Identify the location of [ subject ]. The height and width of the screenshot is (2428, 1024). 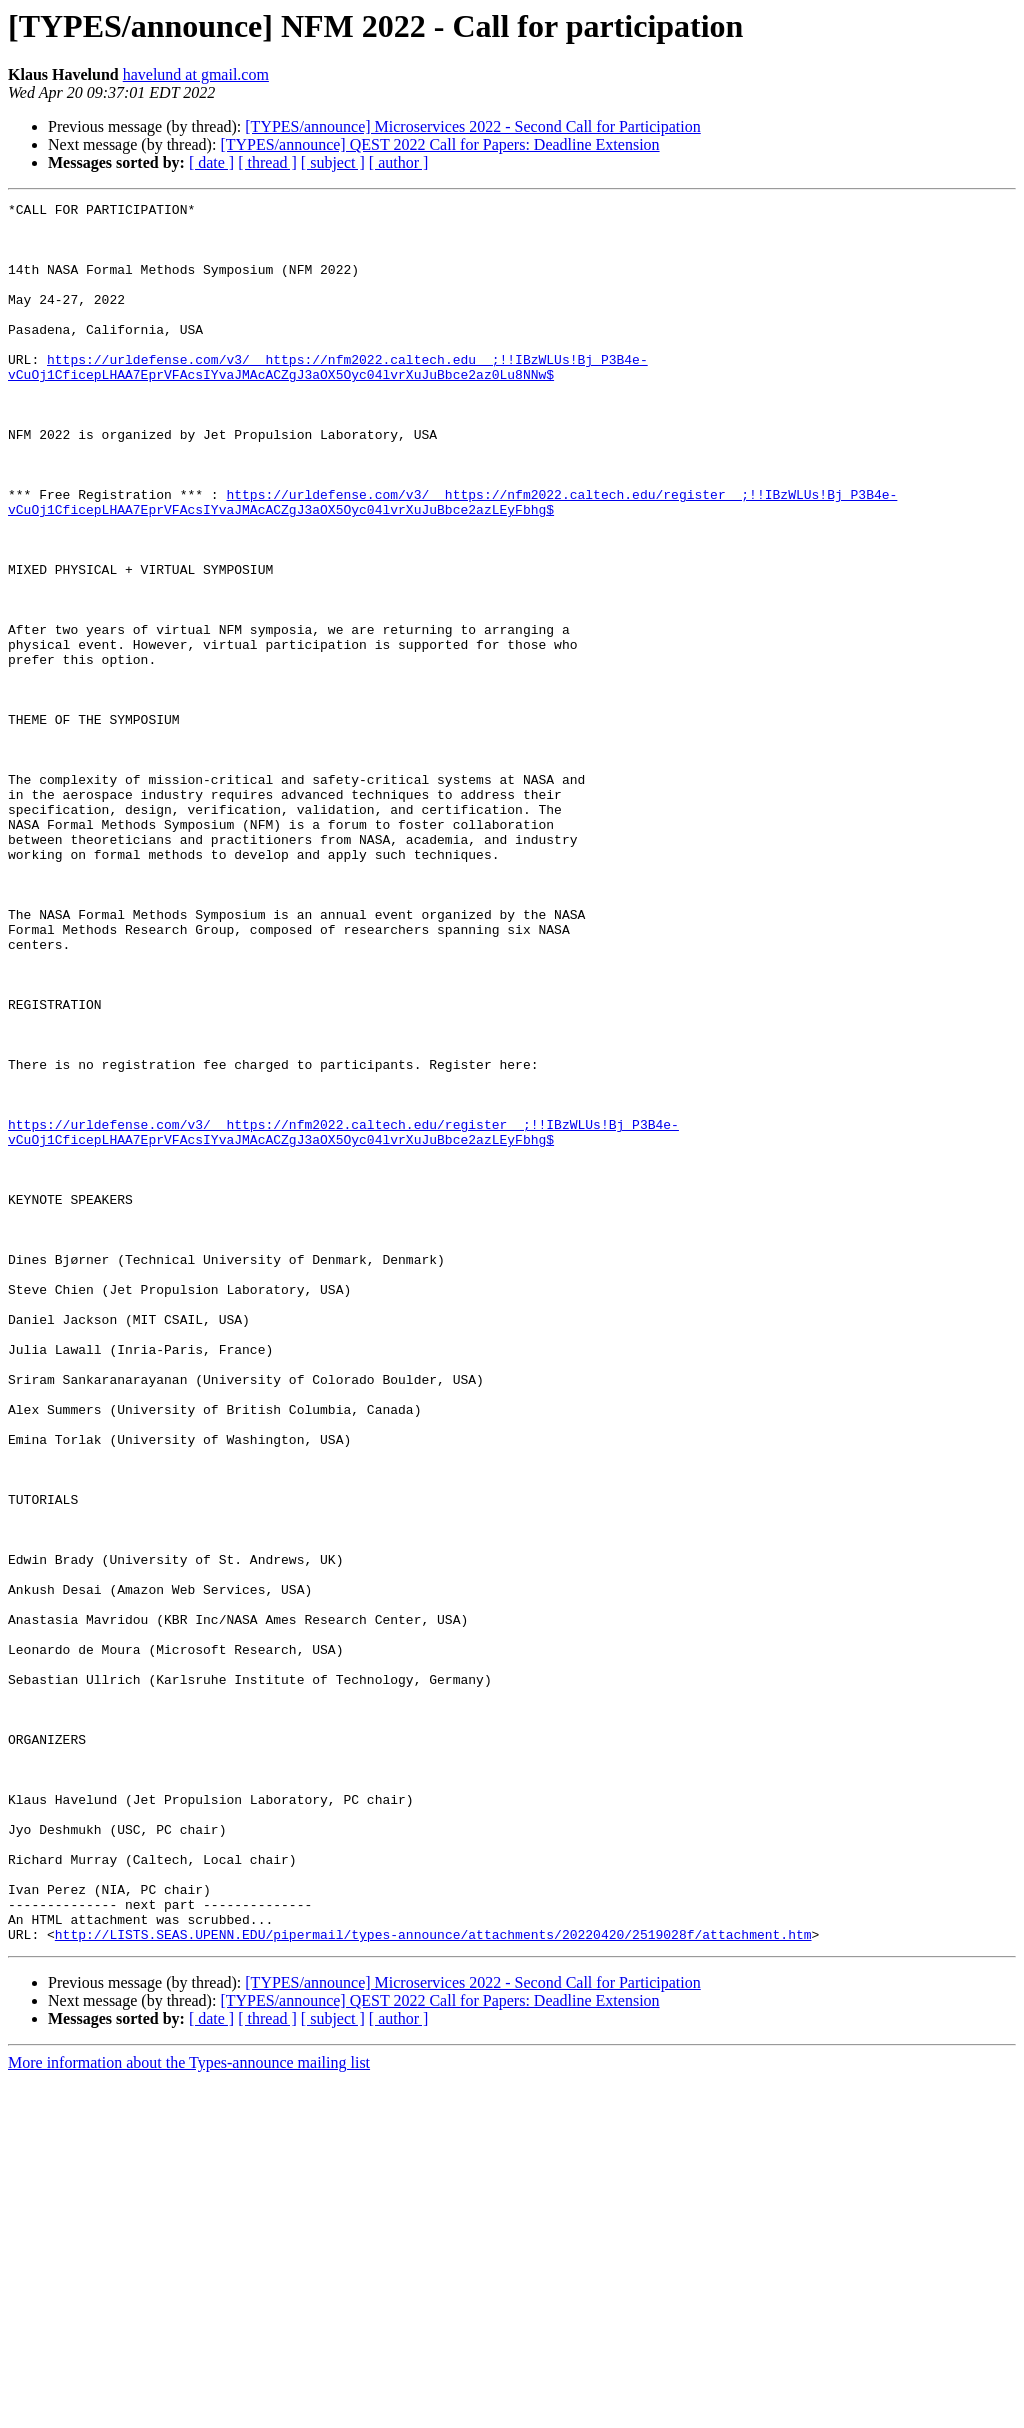
(333, 162).